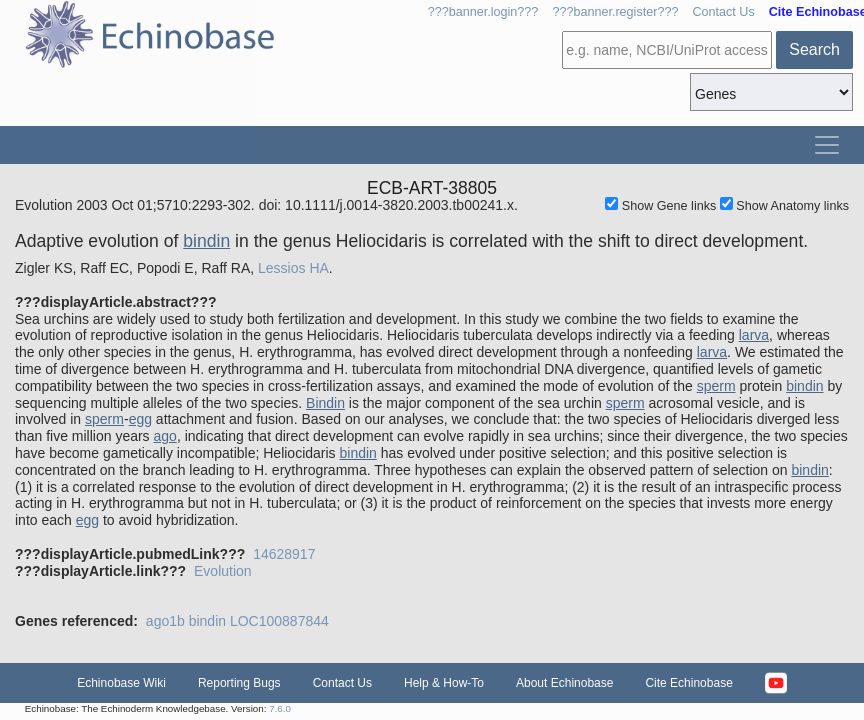 The height and width of the screenshot is (720, 864). What do you see at coordinates (754, 335) in the screenshot?
I see `larva` at bounding box center [754, 335].